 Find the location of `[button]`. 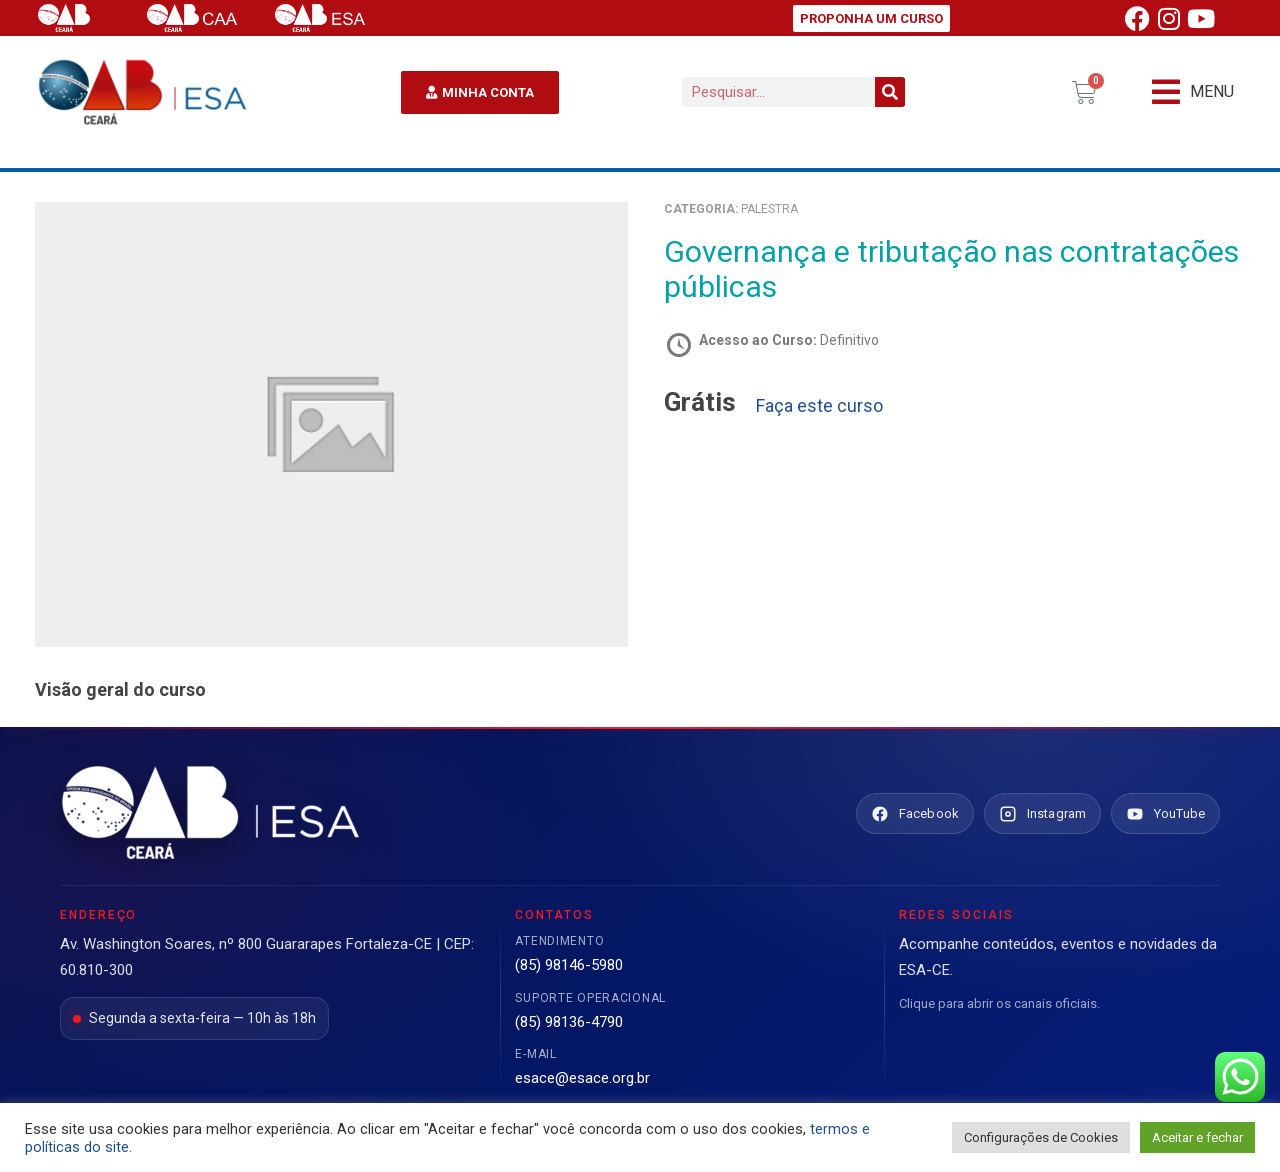

[button] is located at coordinates (1193, 92).